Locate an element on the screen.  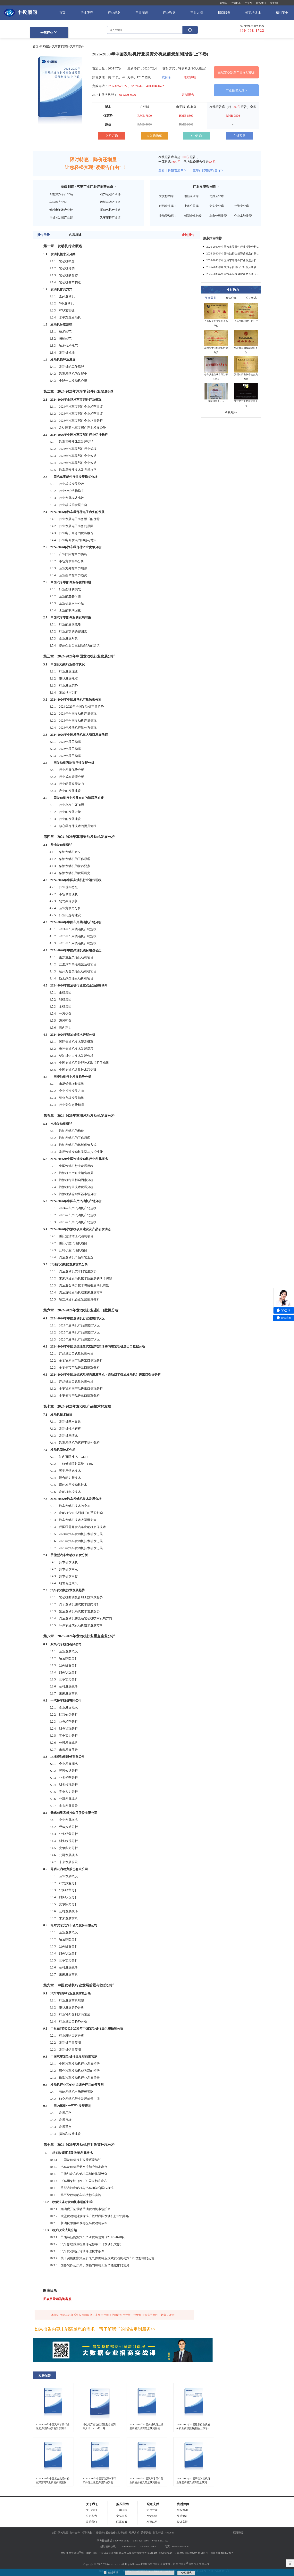
中投网 is located at coordinates (248, 2).